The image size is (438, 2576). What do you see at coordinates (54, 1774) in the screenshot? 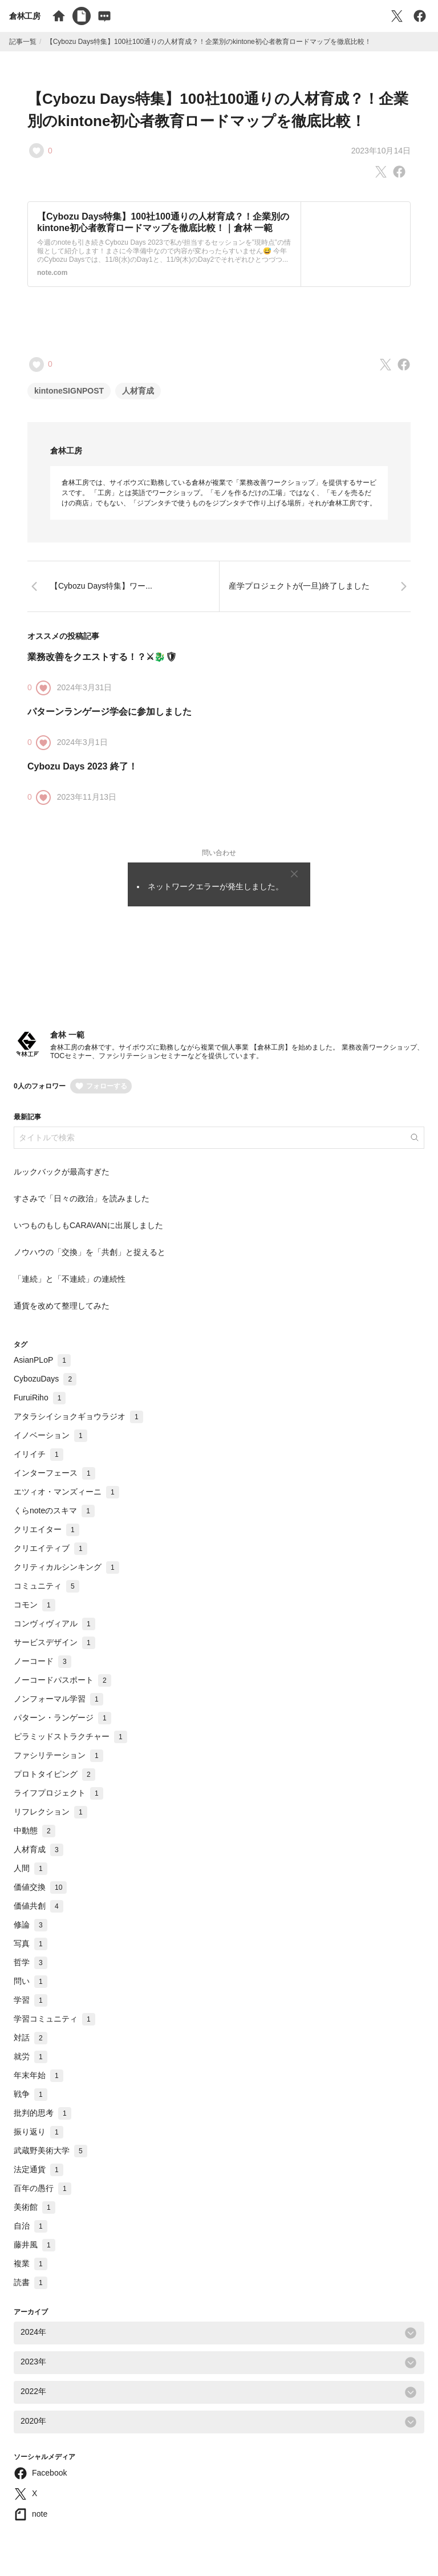
I see `プロトタイピング` at bounding box center [54, 1774].